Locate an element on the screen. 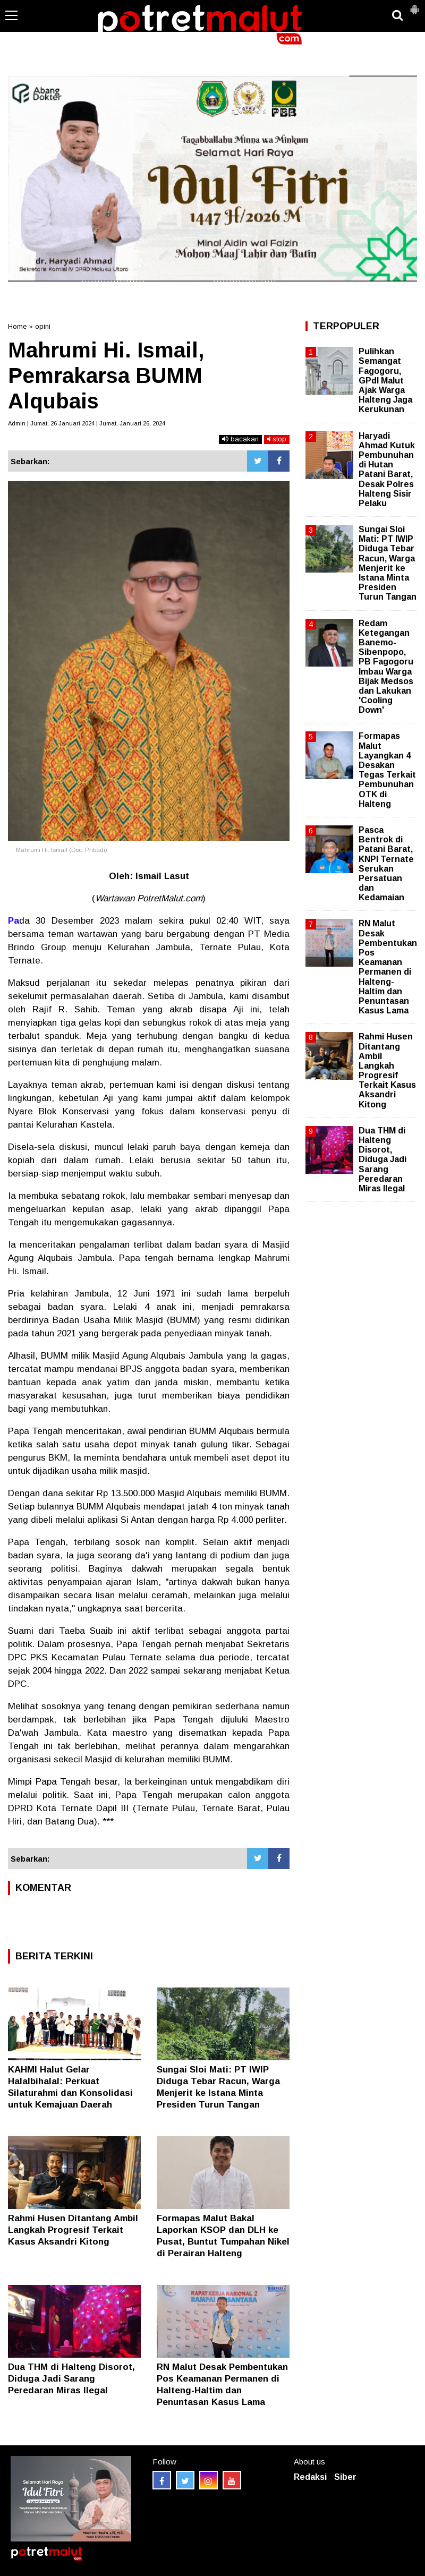  Admin | Jumat, 26 Januari 2024 | Jumat, Januari 26, 2024 is located at coordinates (86, 423).